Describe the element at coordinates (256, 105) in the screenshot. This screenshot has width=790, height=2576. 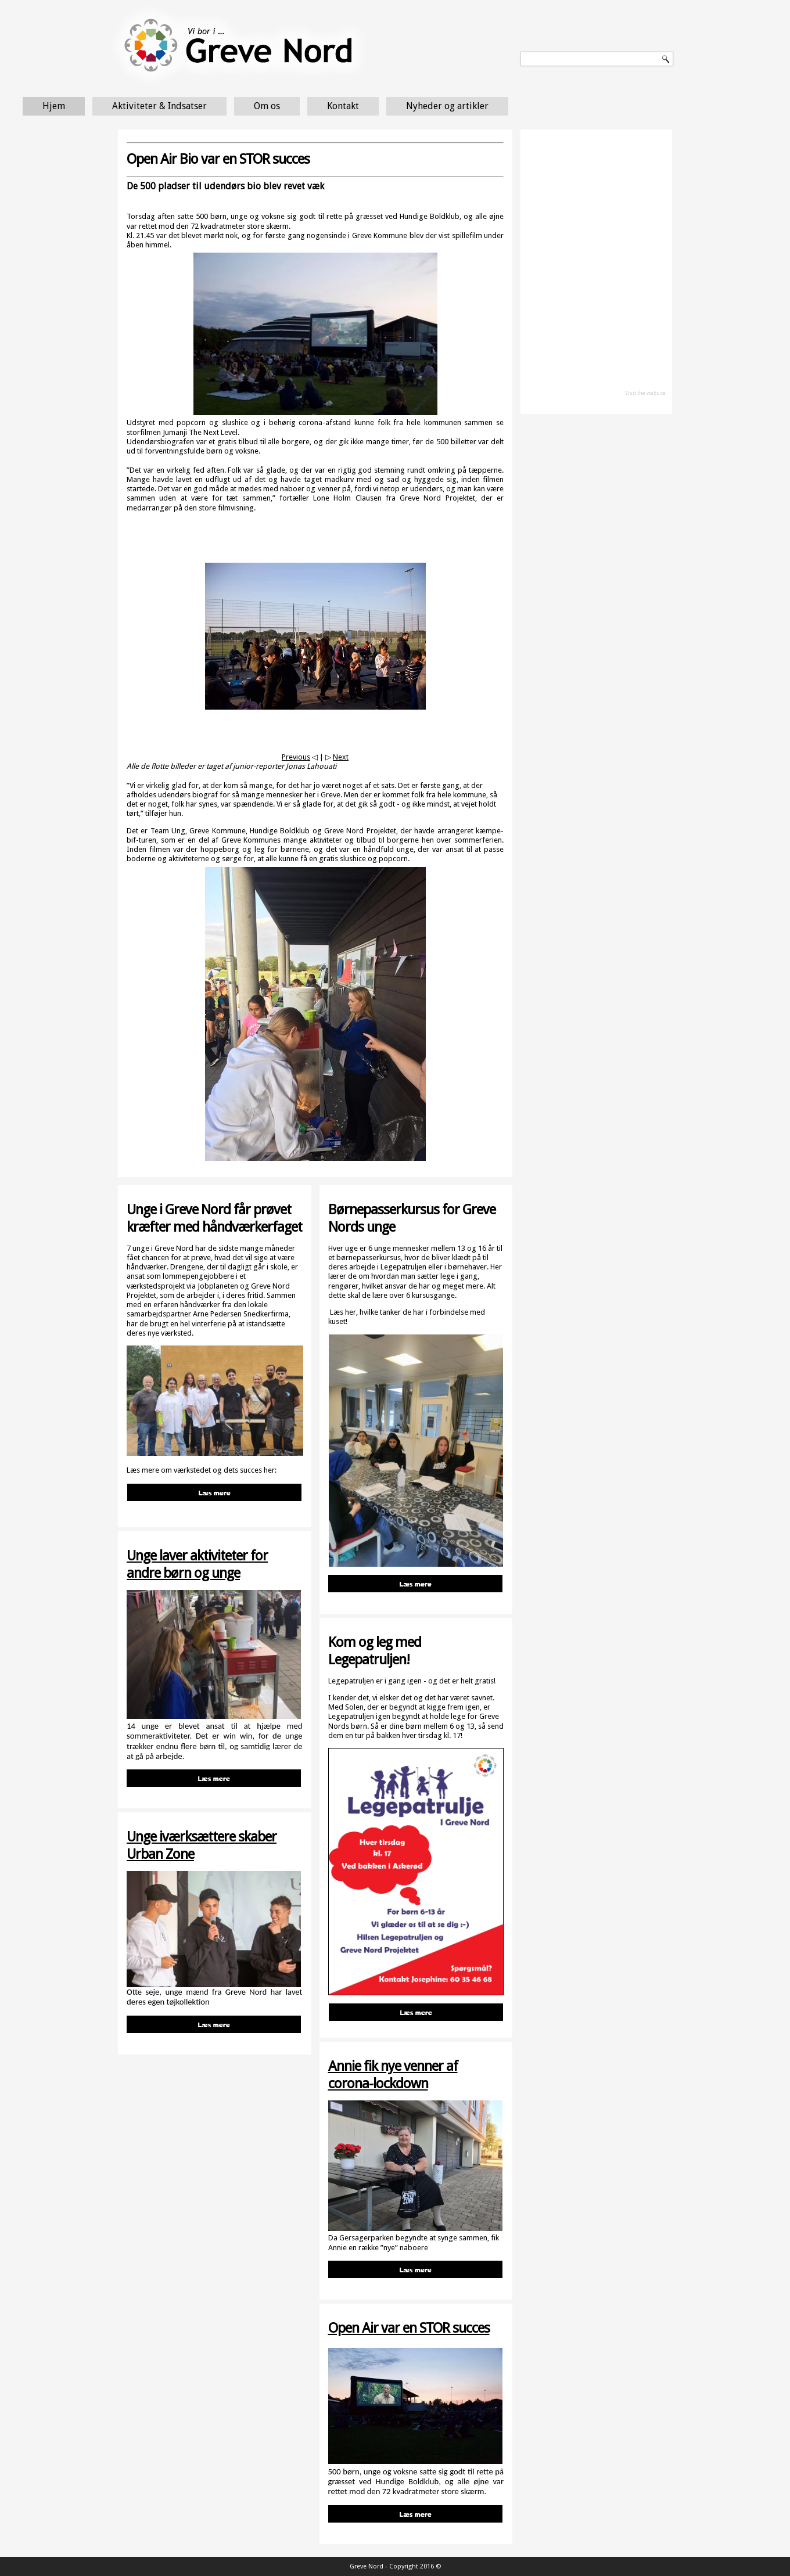
I see `Aktiviteter & Indsatser` at that location.